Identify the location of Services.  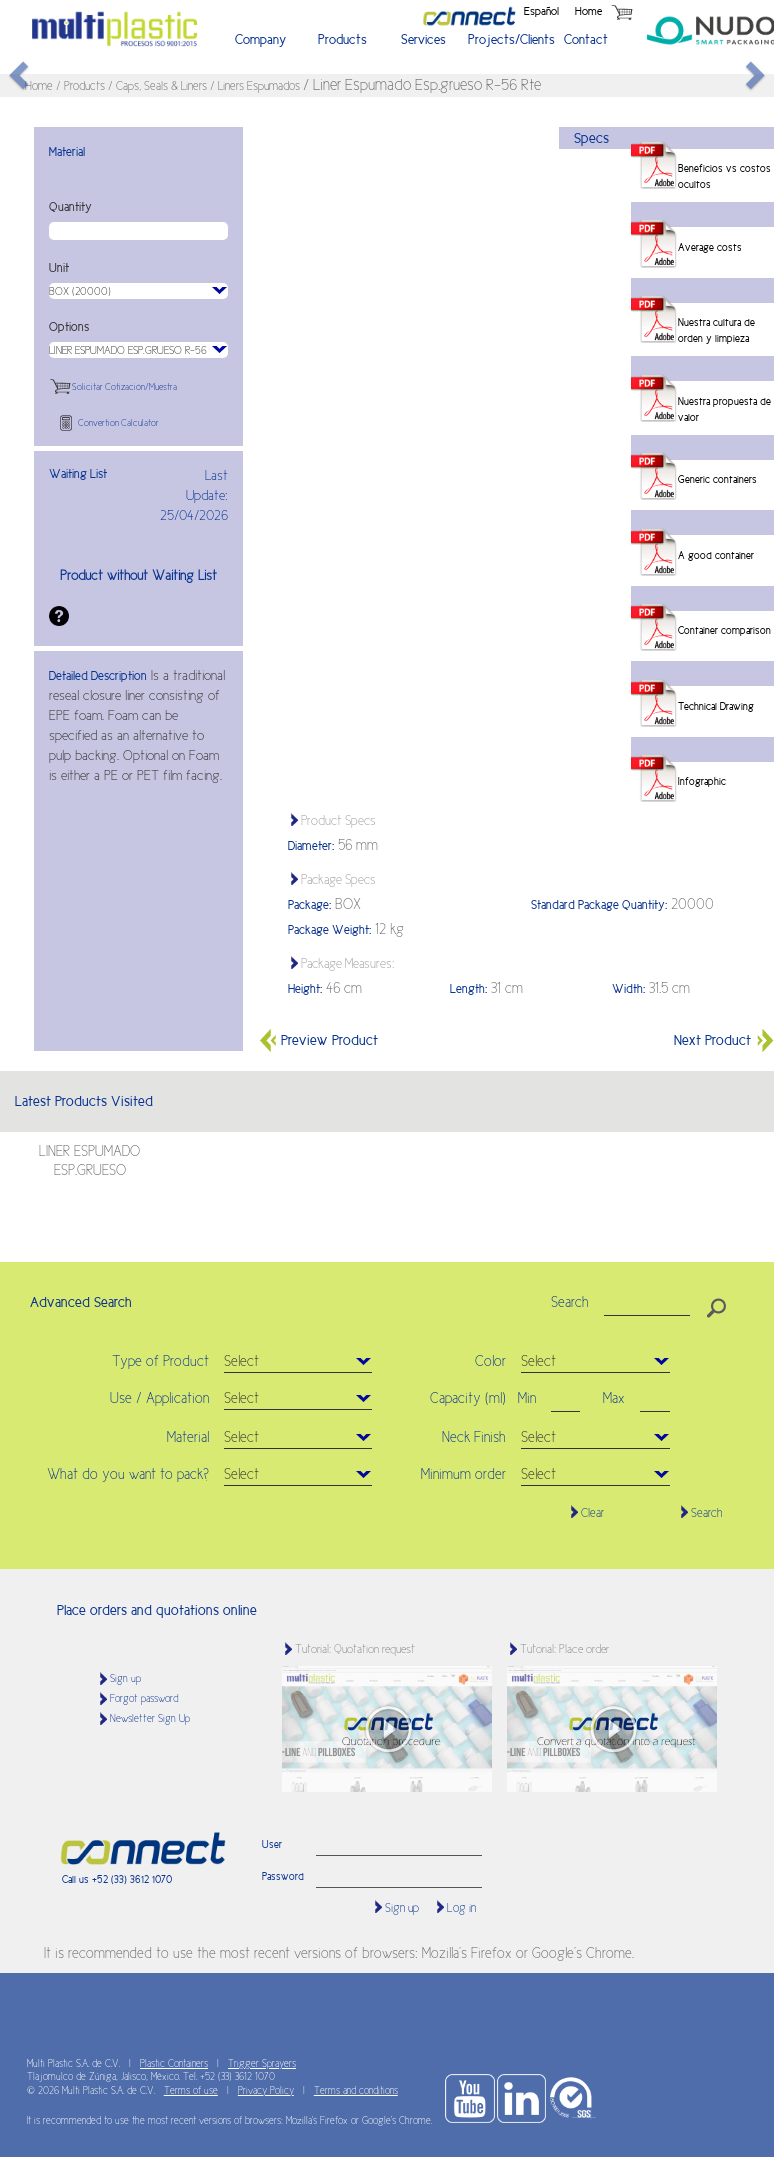
(423, 39).